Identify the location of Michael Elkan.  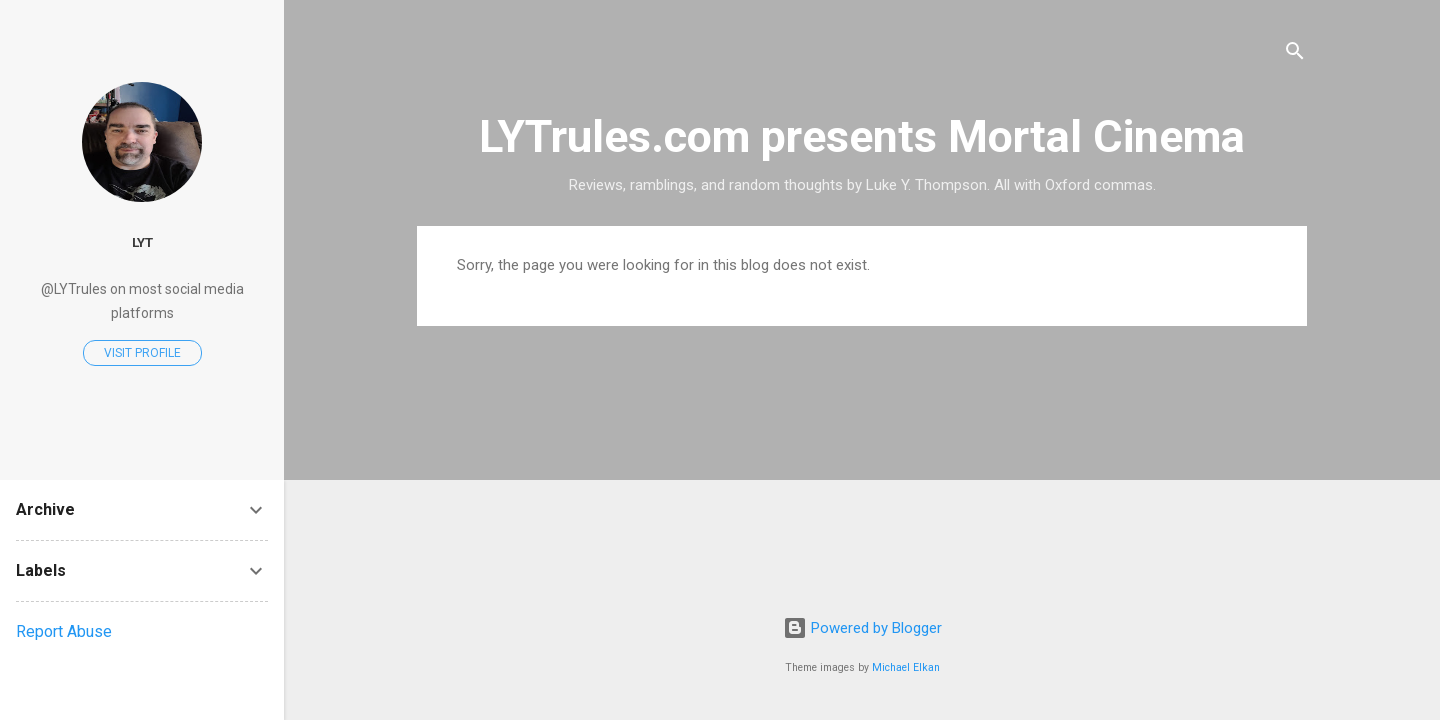
(906, 667).